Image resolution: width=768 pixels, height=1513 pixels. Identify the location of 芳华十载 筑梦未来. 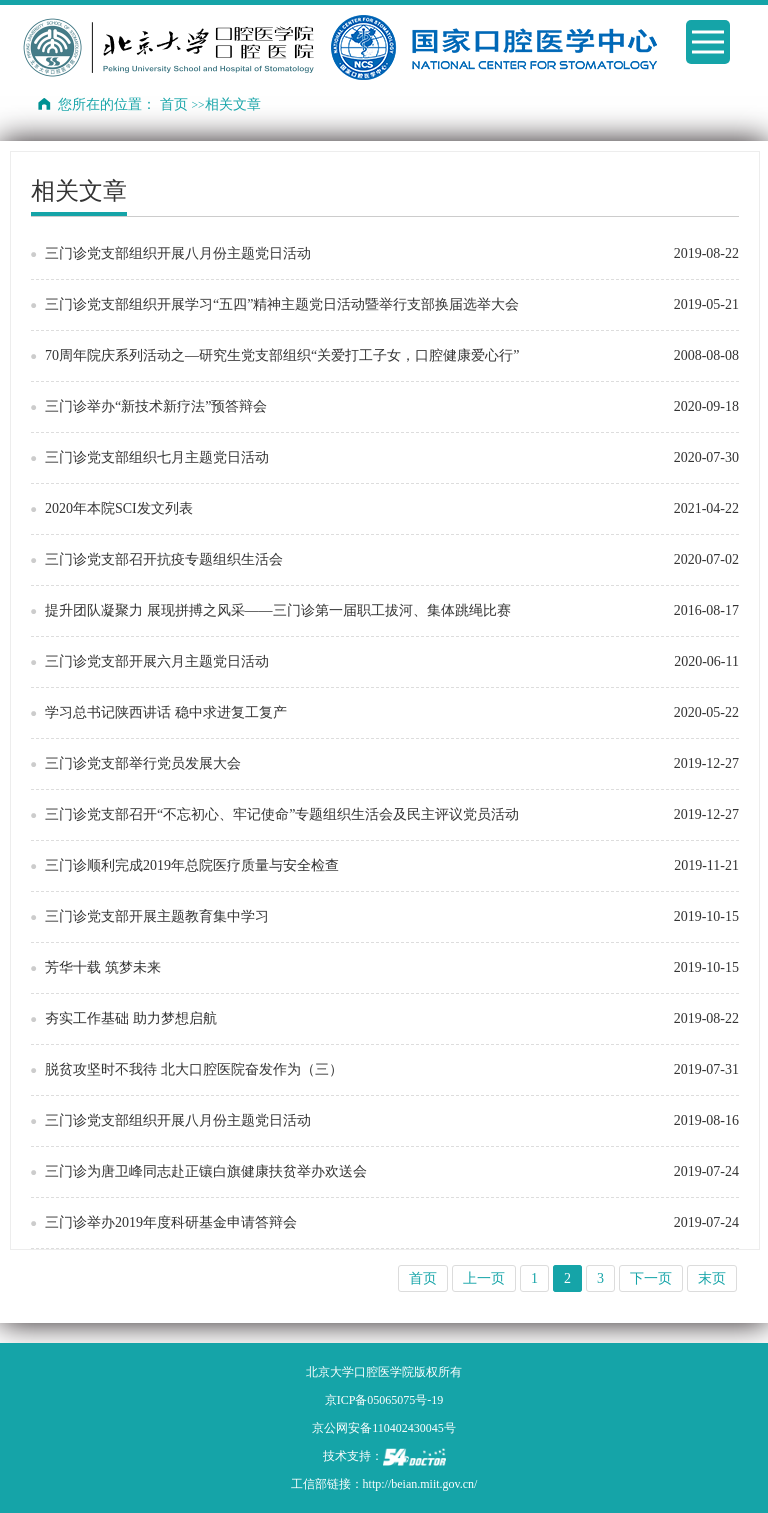
(103, 967).